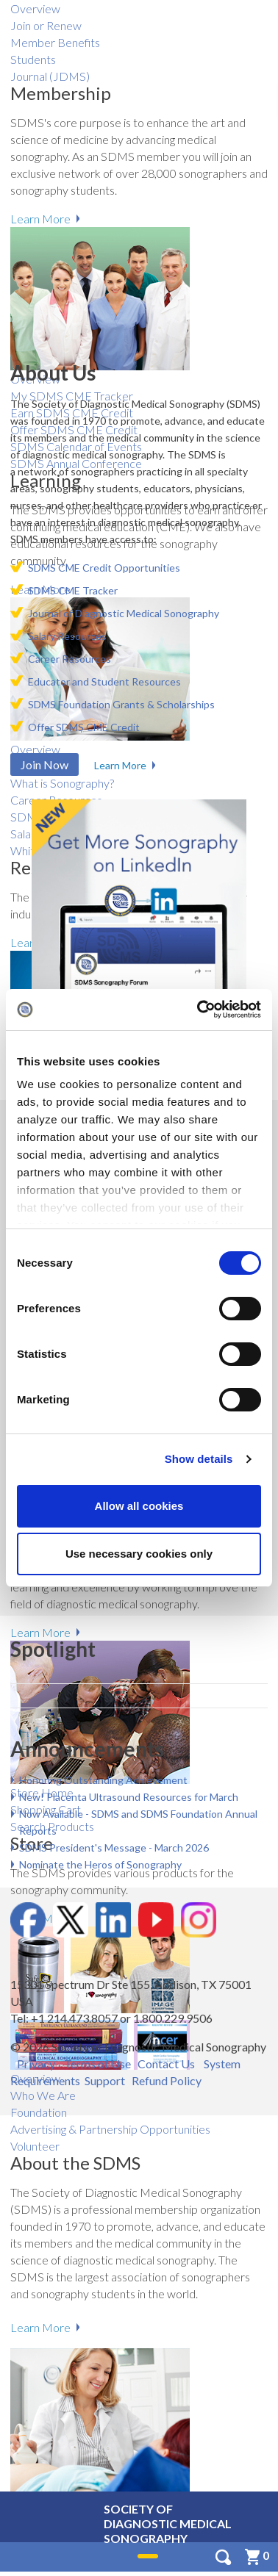 This screenshot has height=2576, width=278. Describe the element at coordinates (167, 2080) in the screenshot. I see `Refund Policy` at that location.